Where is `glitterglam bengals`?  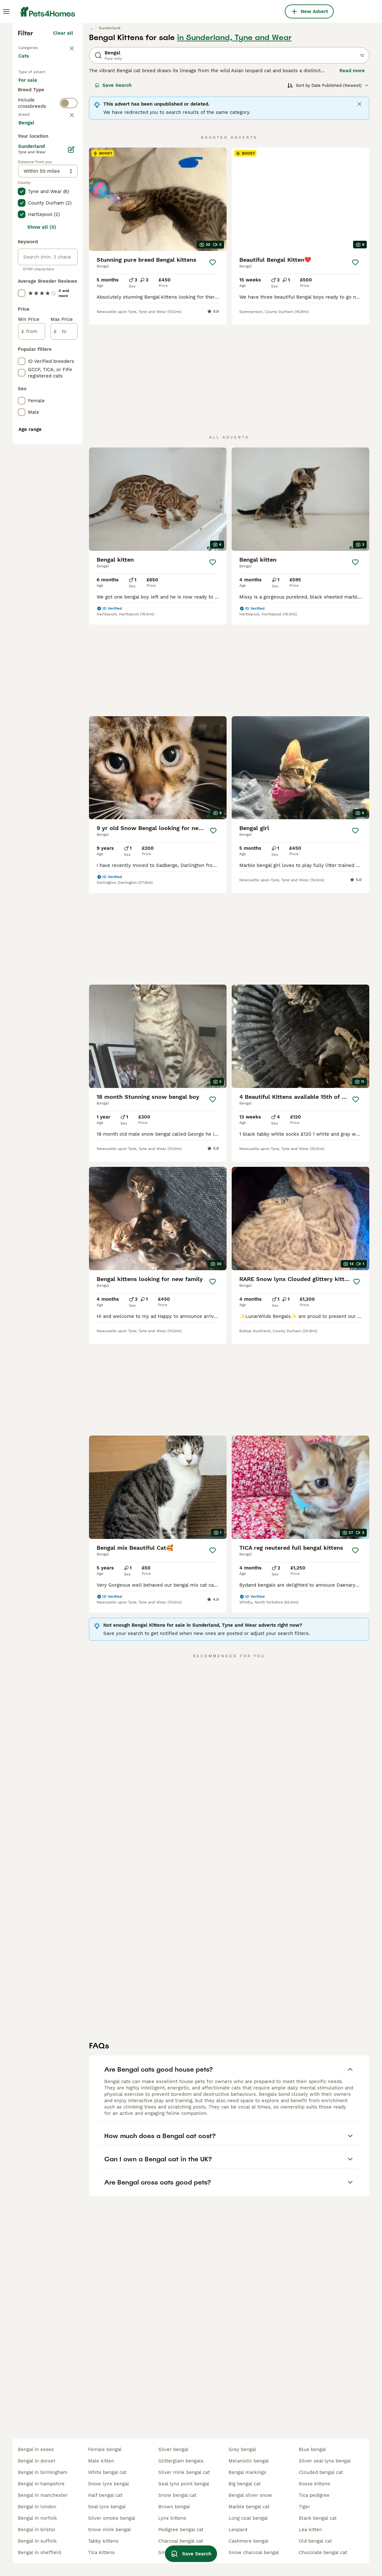 glitterglam bengals is located at coordinates (180, 2461).